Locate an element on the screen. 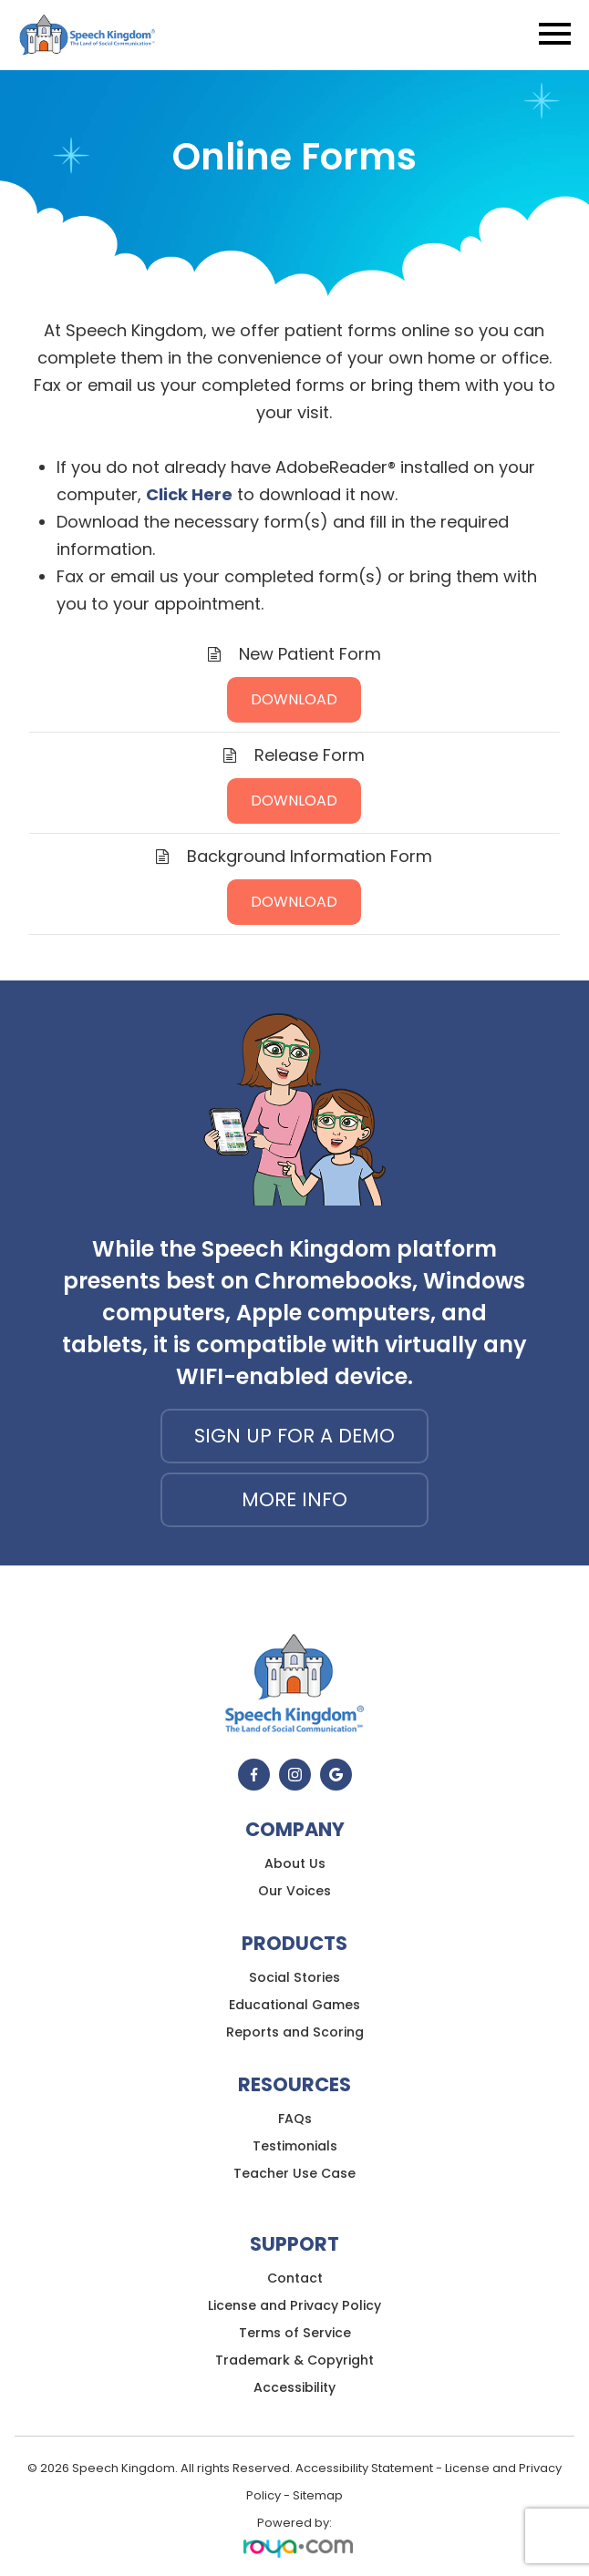 This screenshot has height=2576, width=589. Educational Games is located at coordinates (294, 2005).